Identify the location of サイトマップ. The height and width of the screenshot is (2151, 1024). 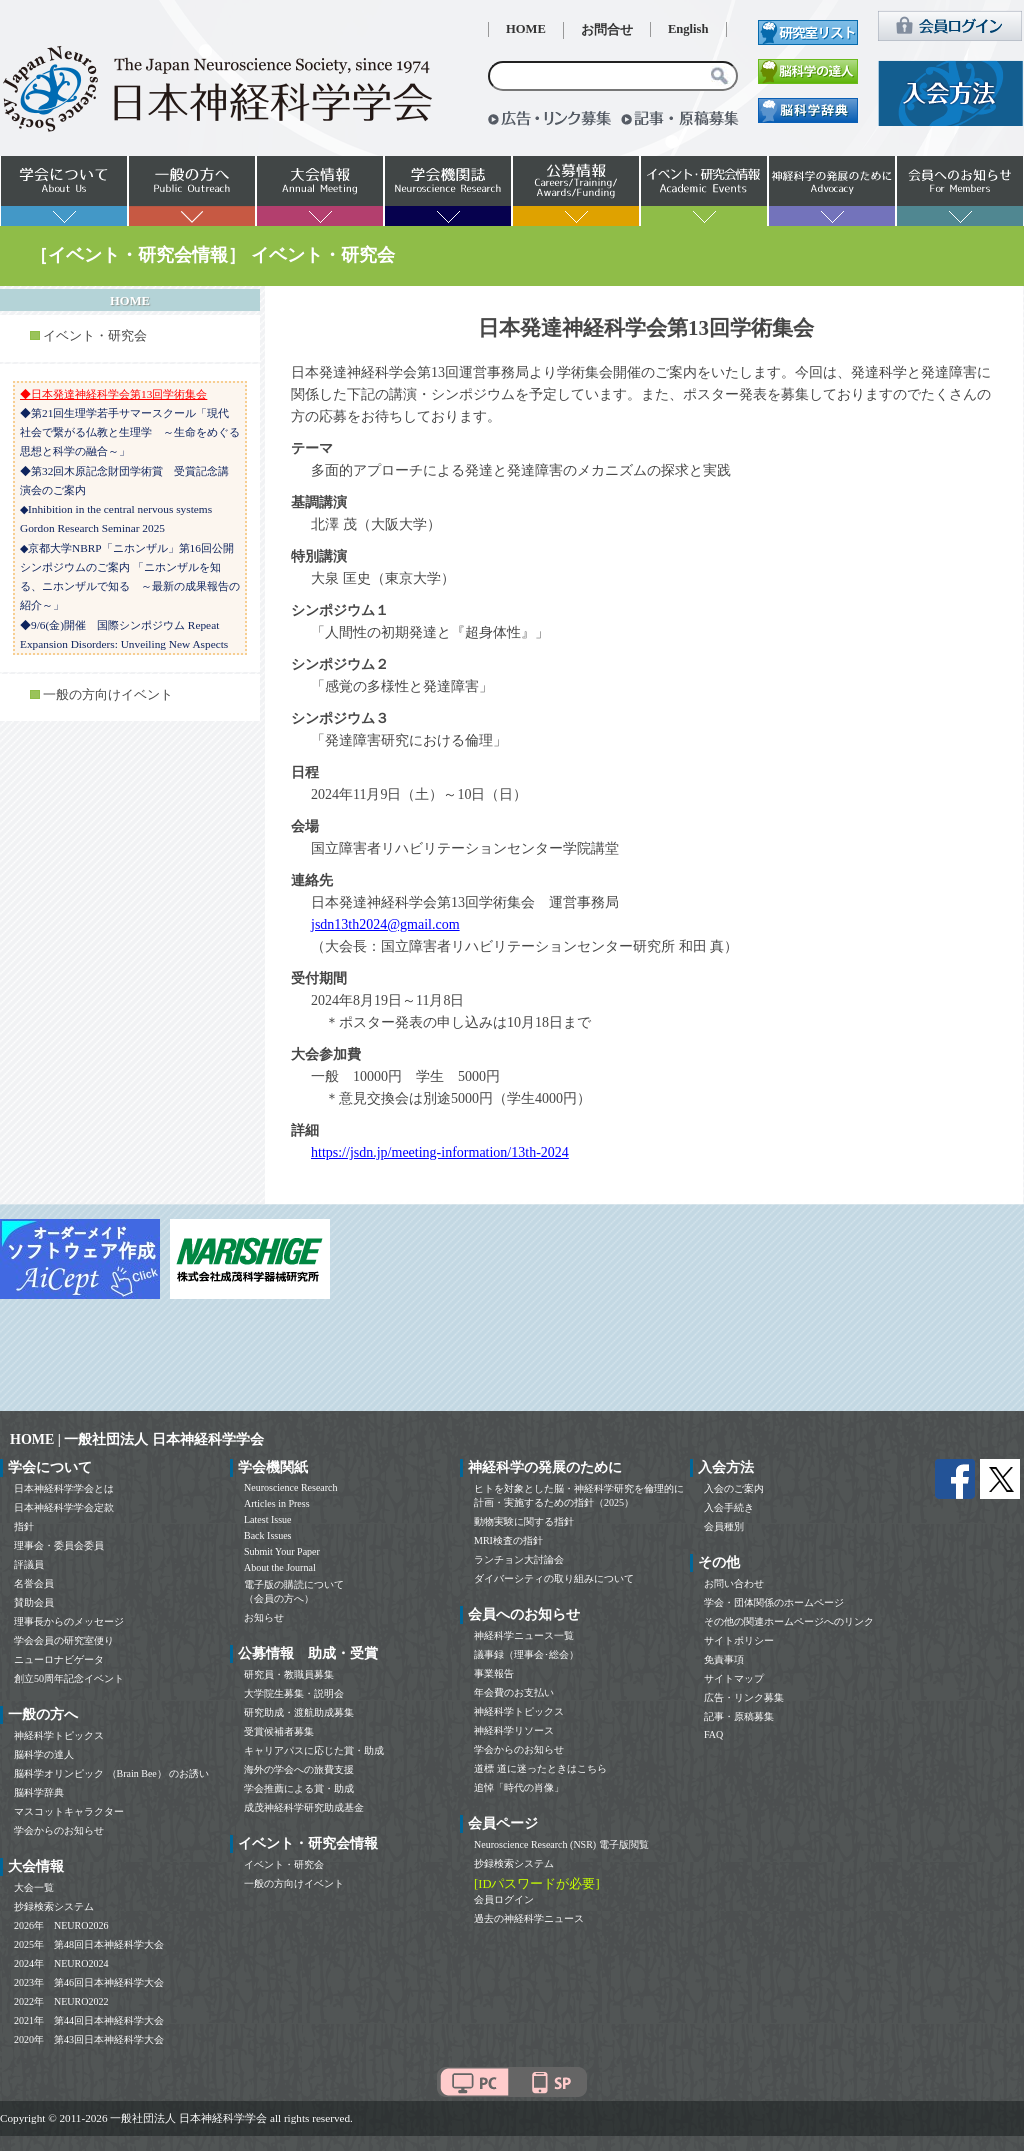
(734, 1678).